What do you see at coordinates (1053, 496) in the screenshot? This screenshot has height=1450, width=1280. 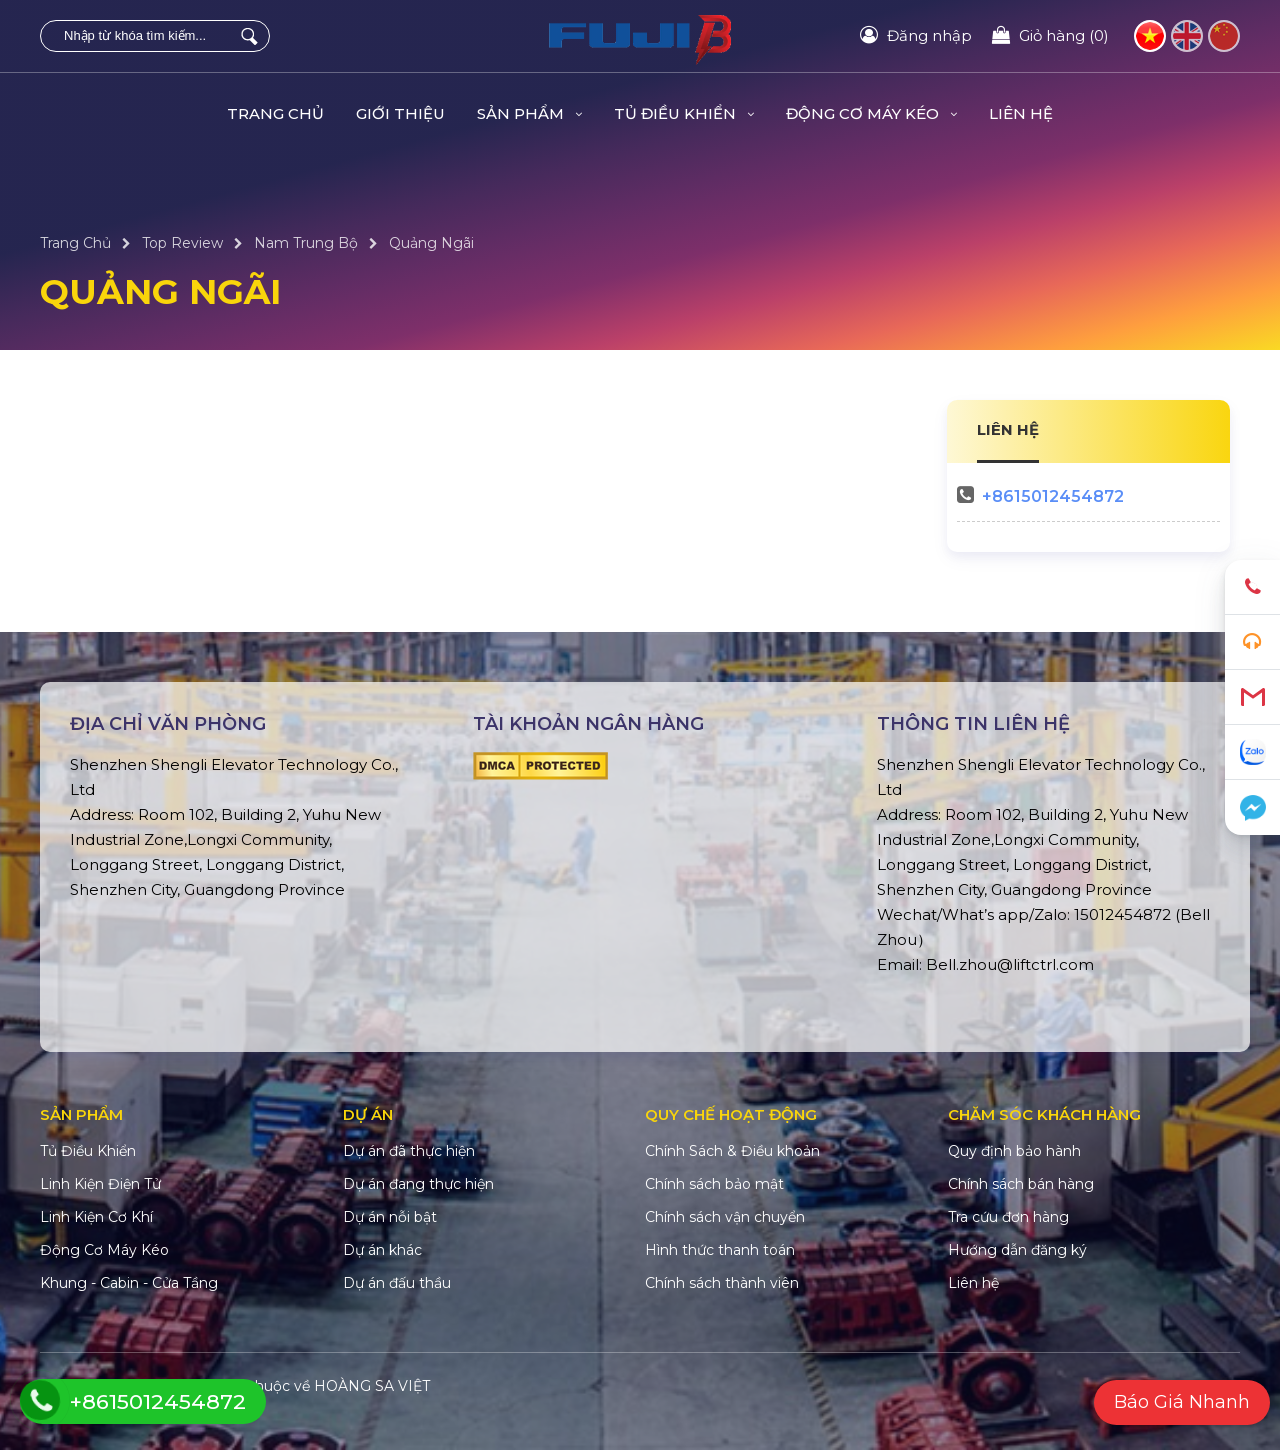 I see `+8615012454872` at bounding box center [1053, 496].